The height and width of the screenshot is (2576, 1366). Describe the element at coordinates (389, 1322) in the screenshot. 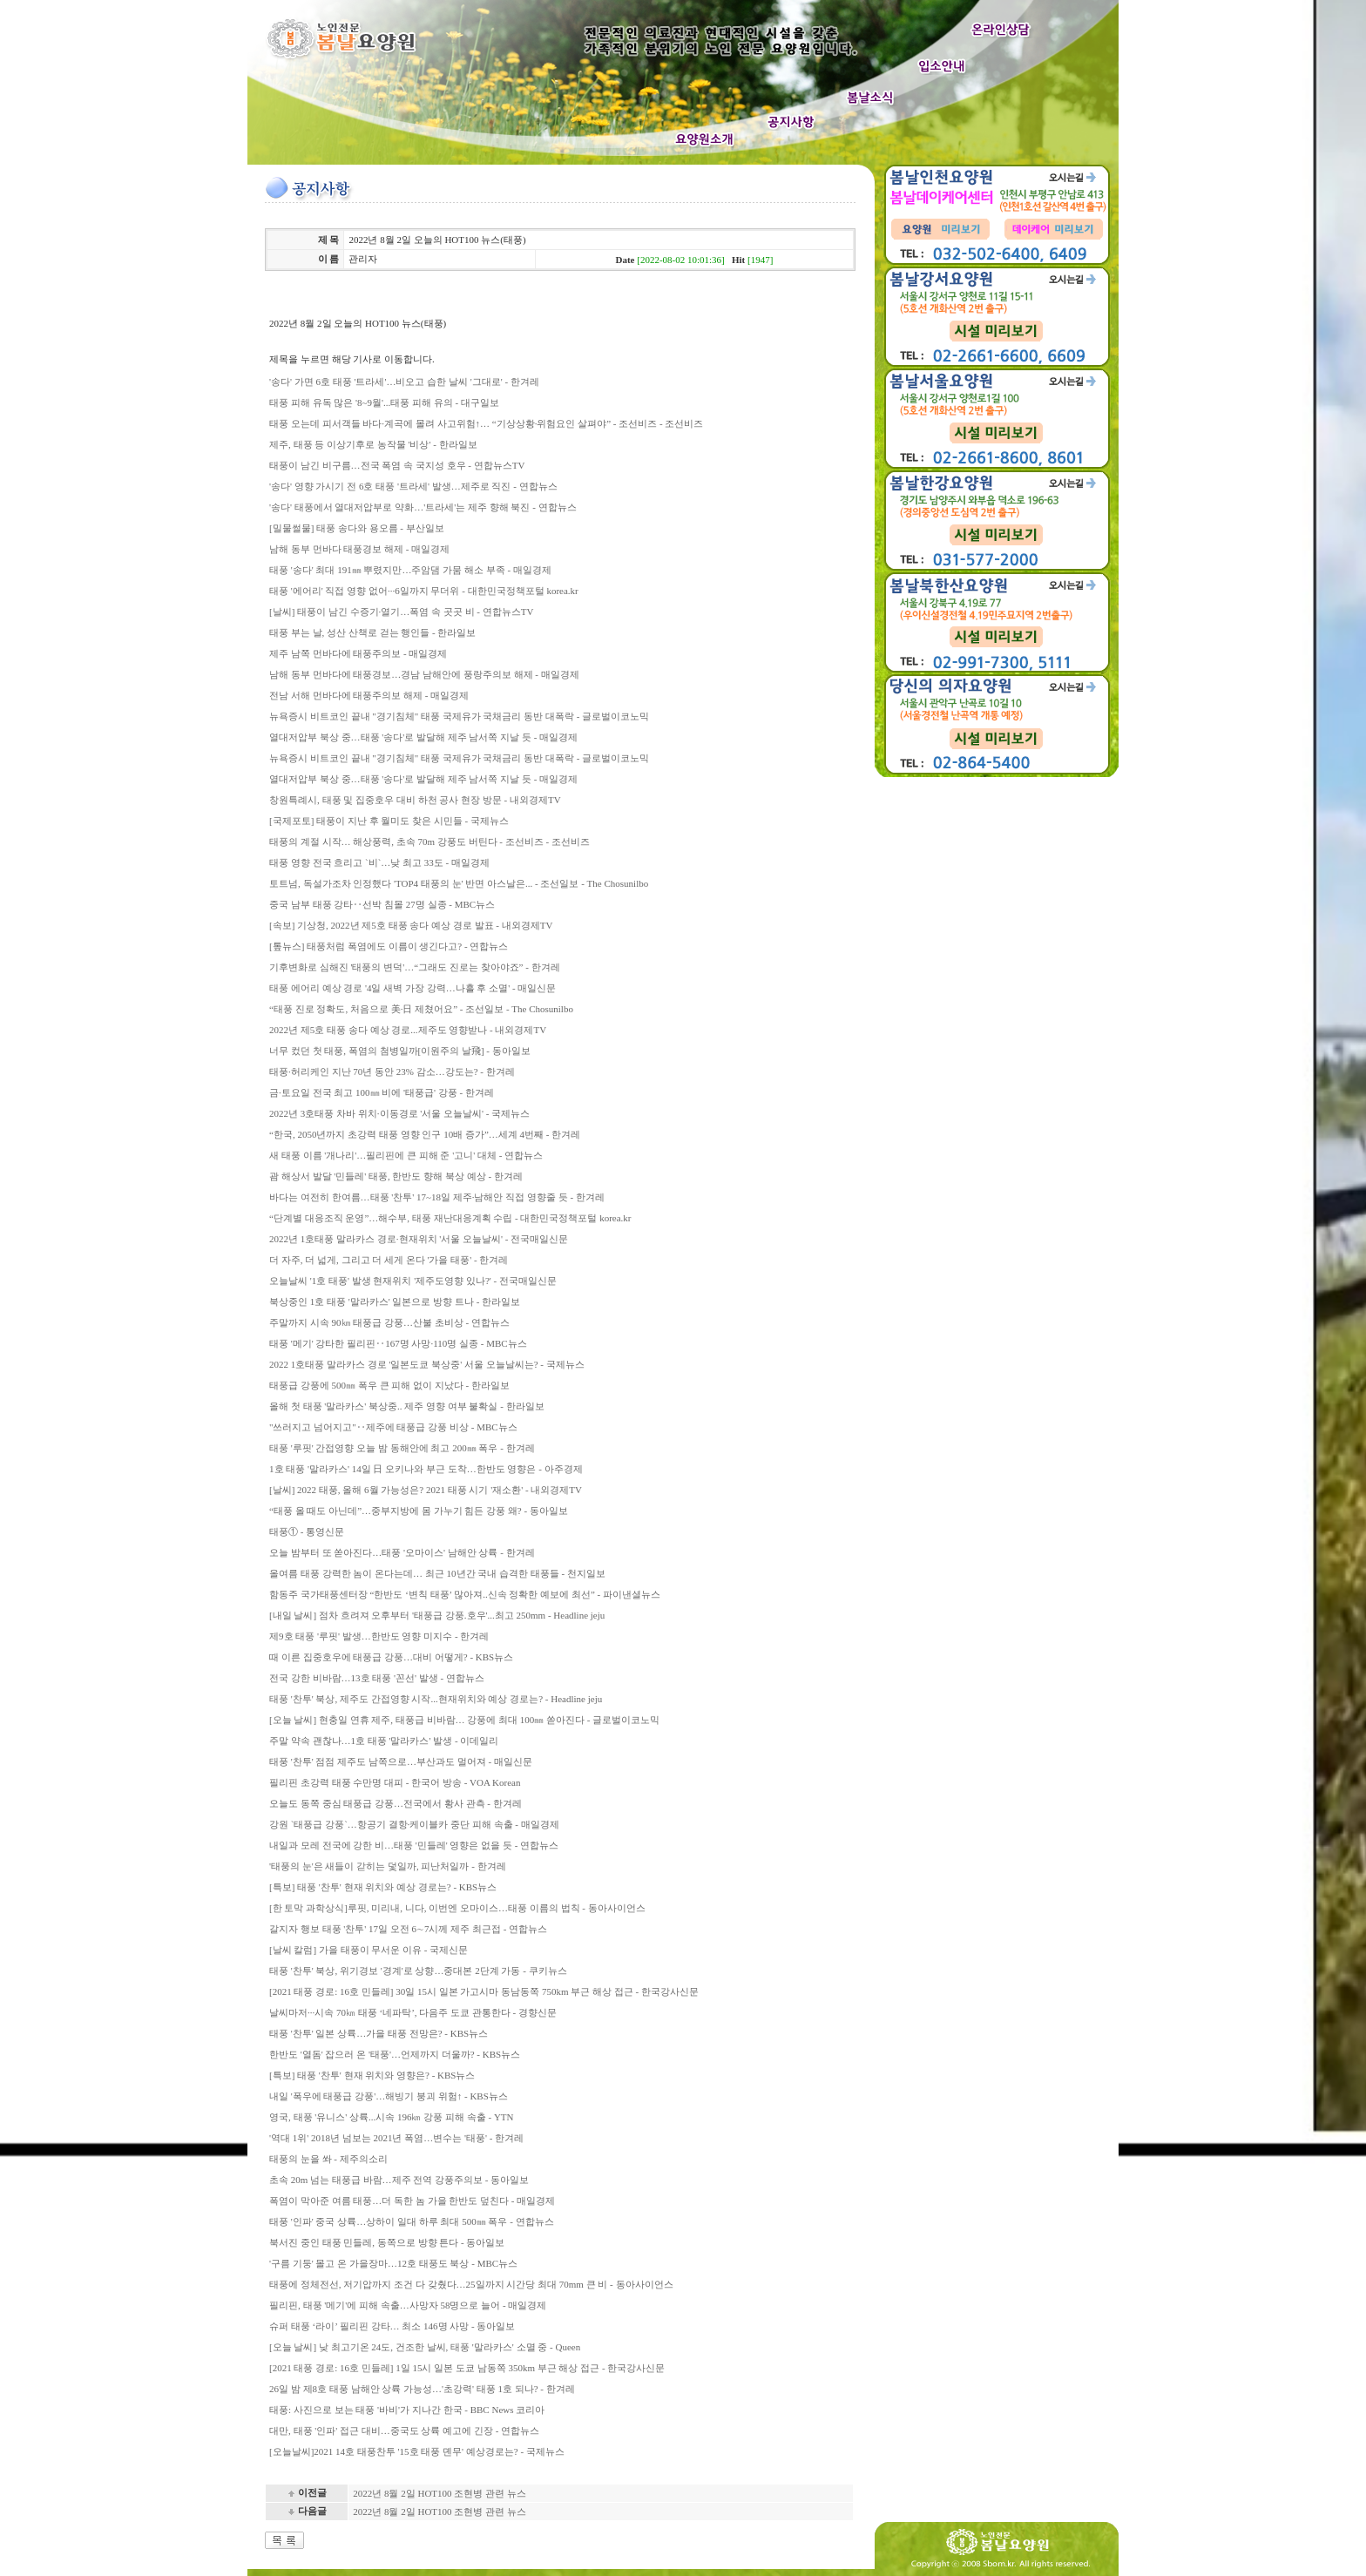

I see `주말까지 시속 90㎞ 태풍급 강풍…산불 초비상 - 연합뉴스` at that location.